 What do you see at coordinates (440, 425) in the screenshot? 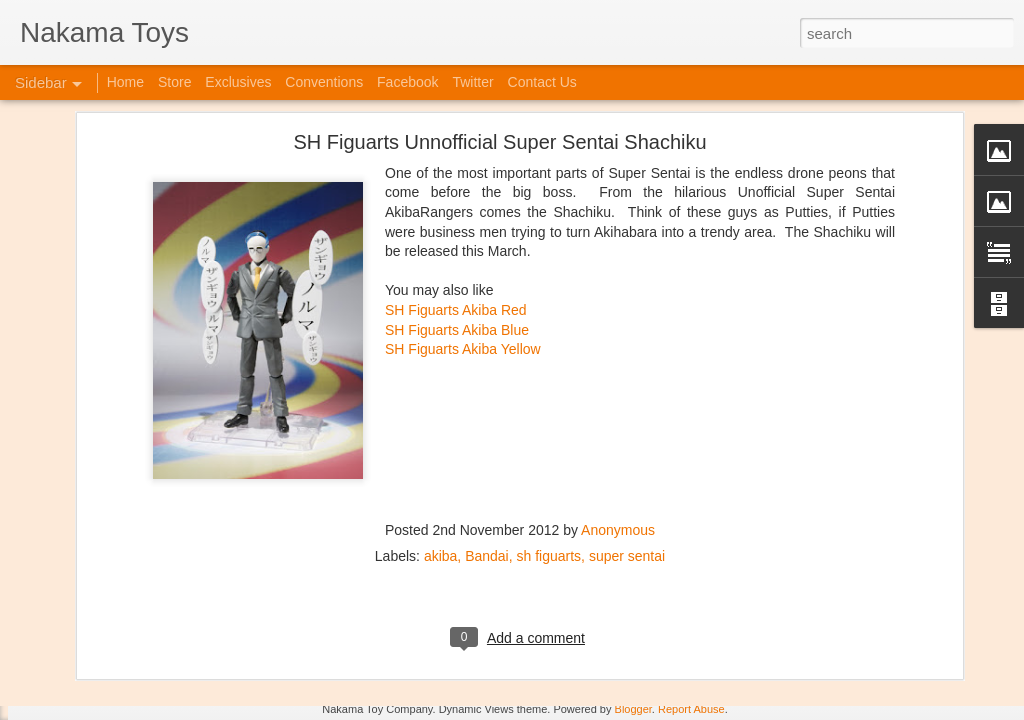
I see `akiba` at bounding box center [440, 425].